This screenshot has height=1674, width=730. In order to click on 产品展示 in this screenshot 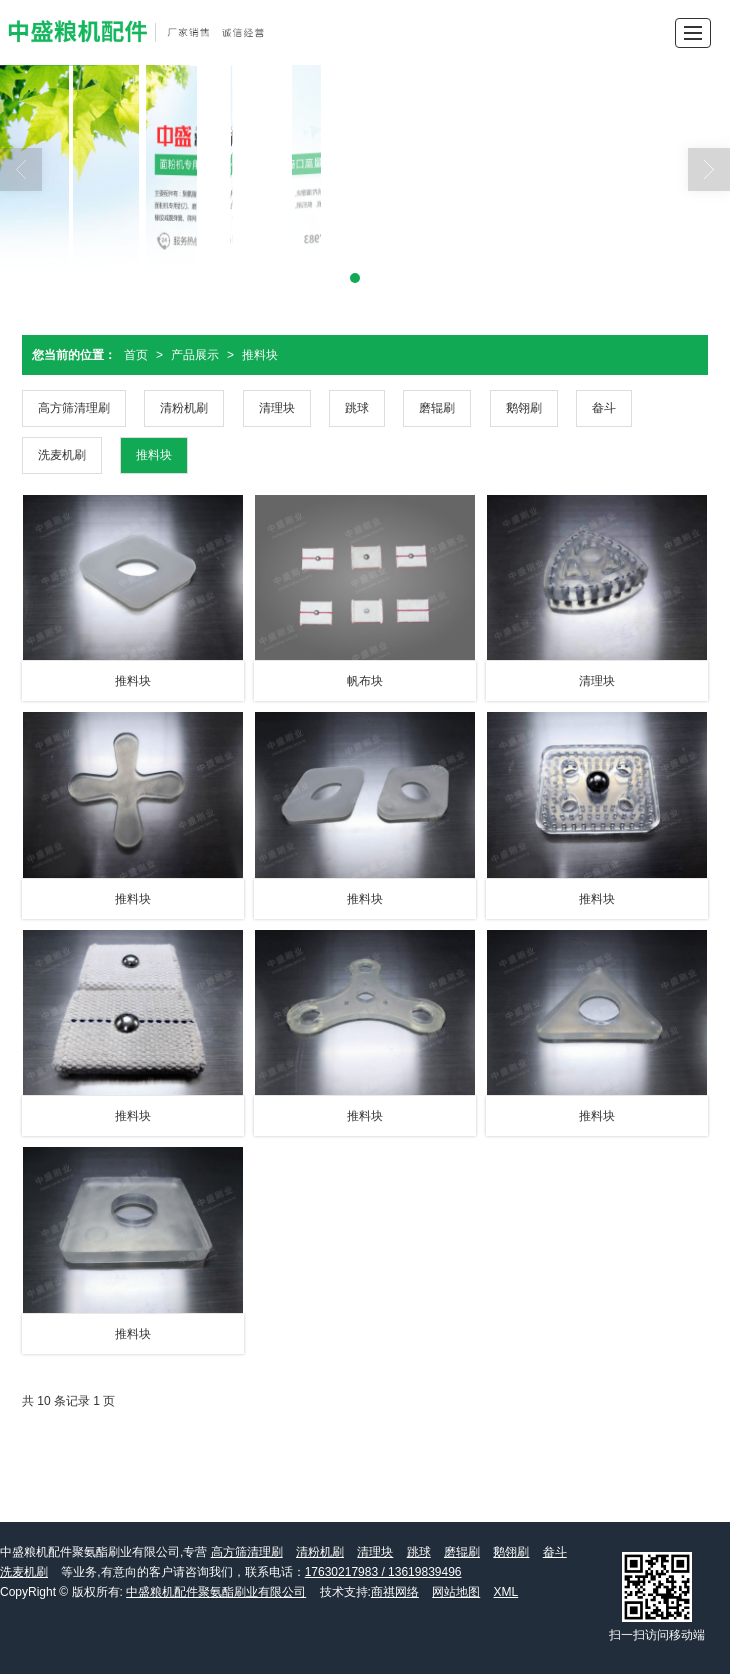, I will do `click(195, 355)`.